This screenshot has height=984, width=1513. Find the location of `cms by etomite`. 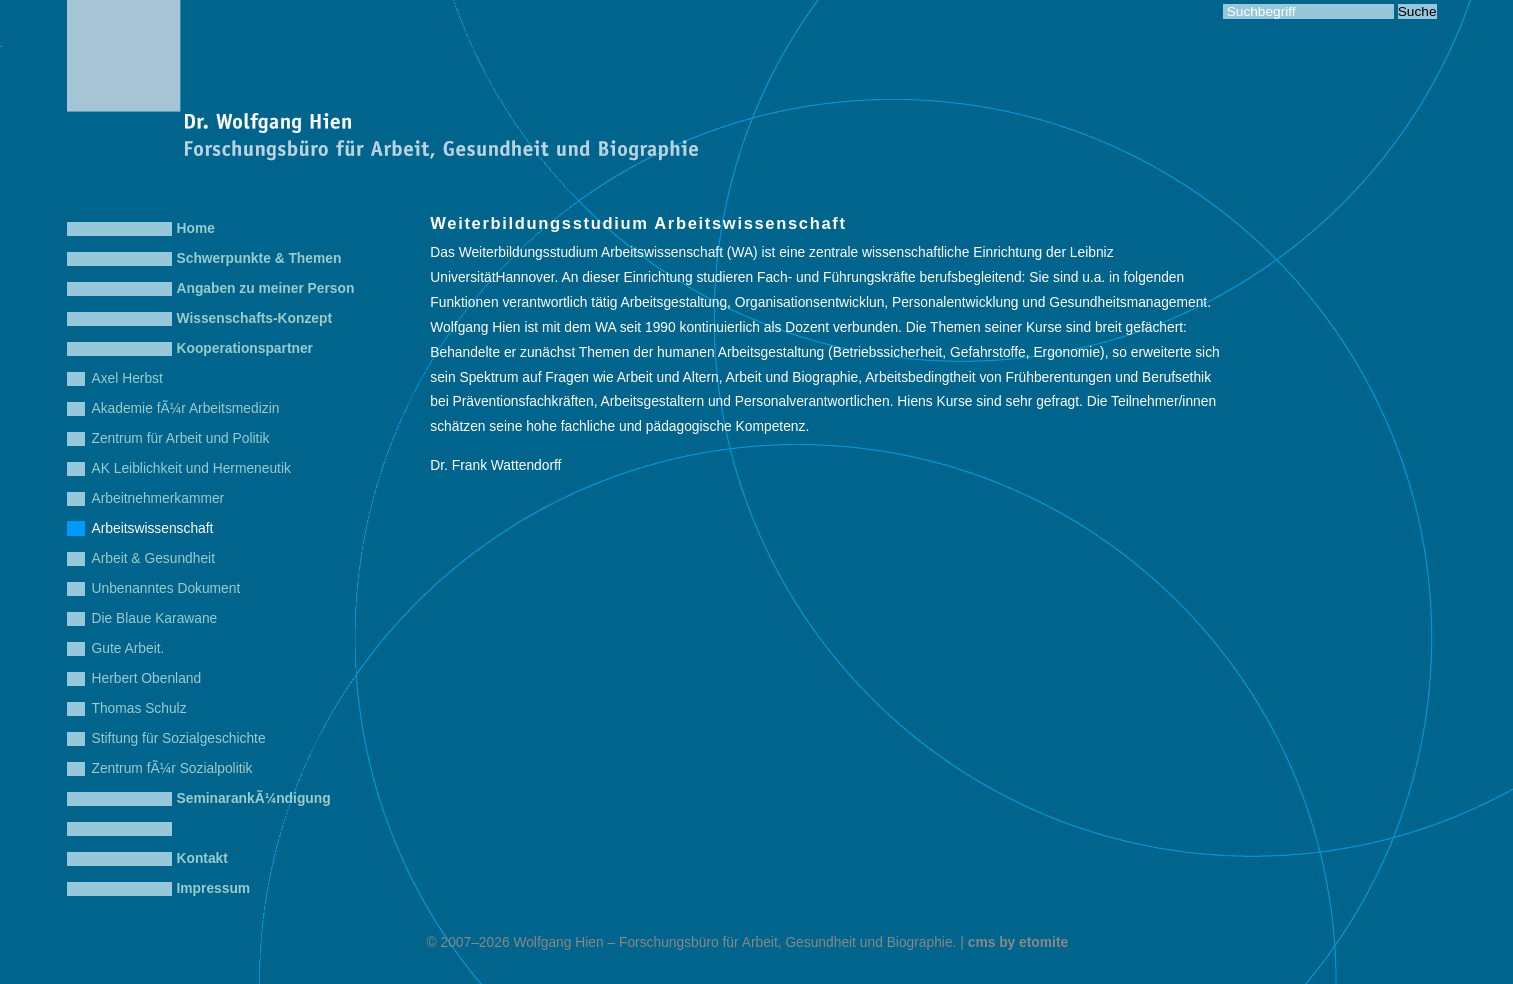

cms by etomite is located at coordinates (1018, 942).